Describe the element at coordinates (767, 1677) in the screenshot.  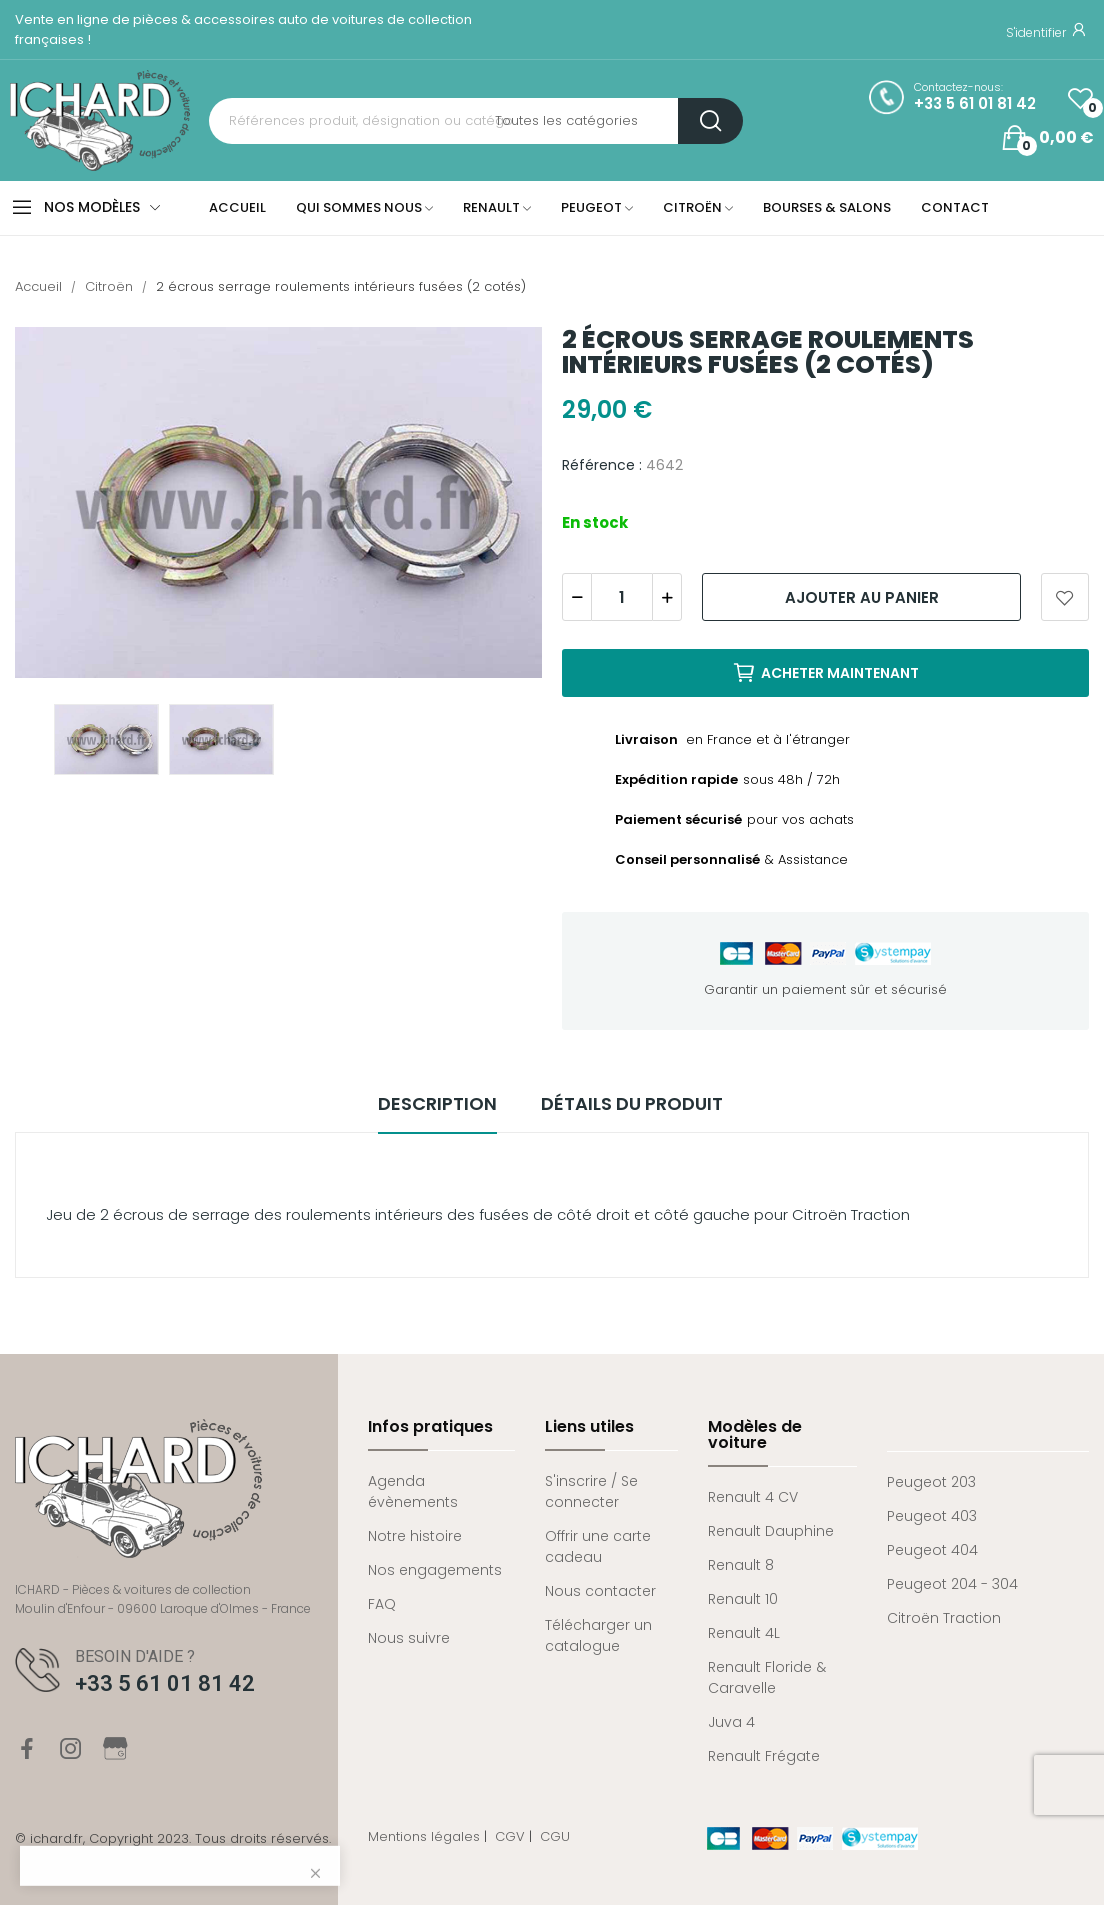
I see `Renault Floride & Caravelle` at that location.